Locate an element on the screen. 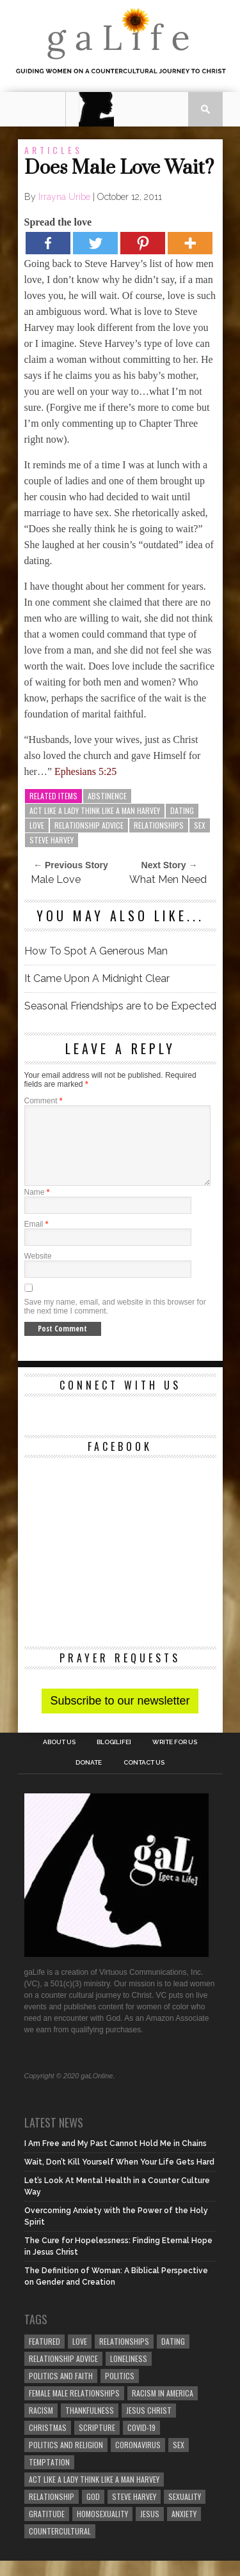 This screenshot has width=240, height=2576. thankfulness is located at coordinates (89, 2425).